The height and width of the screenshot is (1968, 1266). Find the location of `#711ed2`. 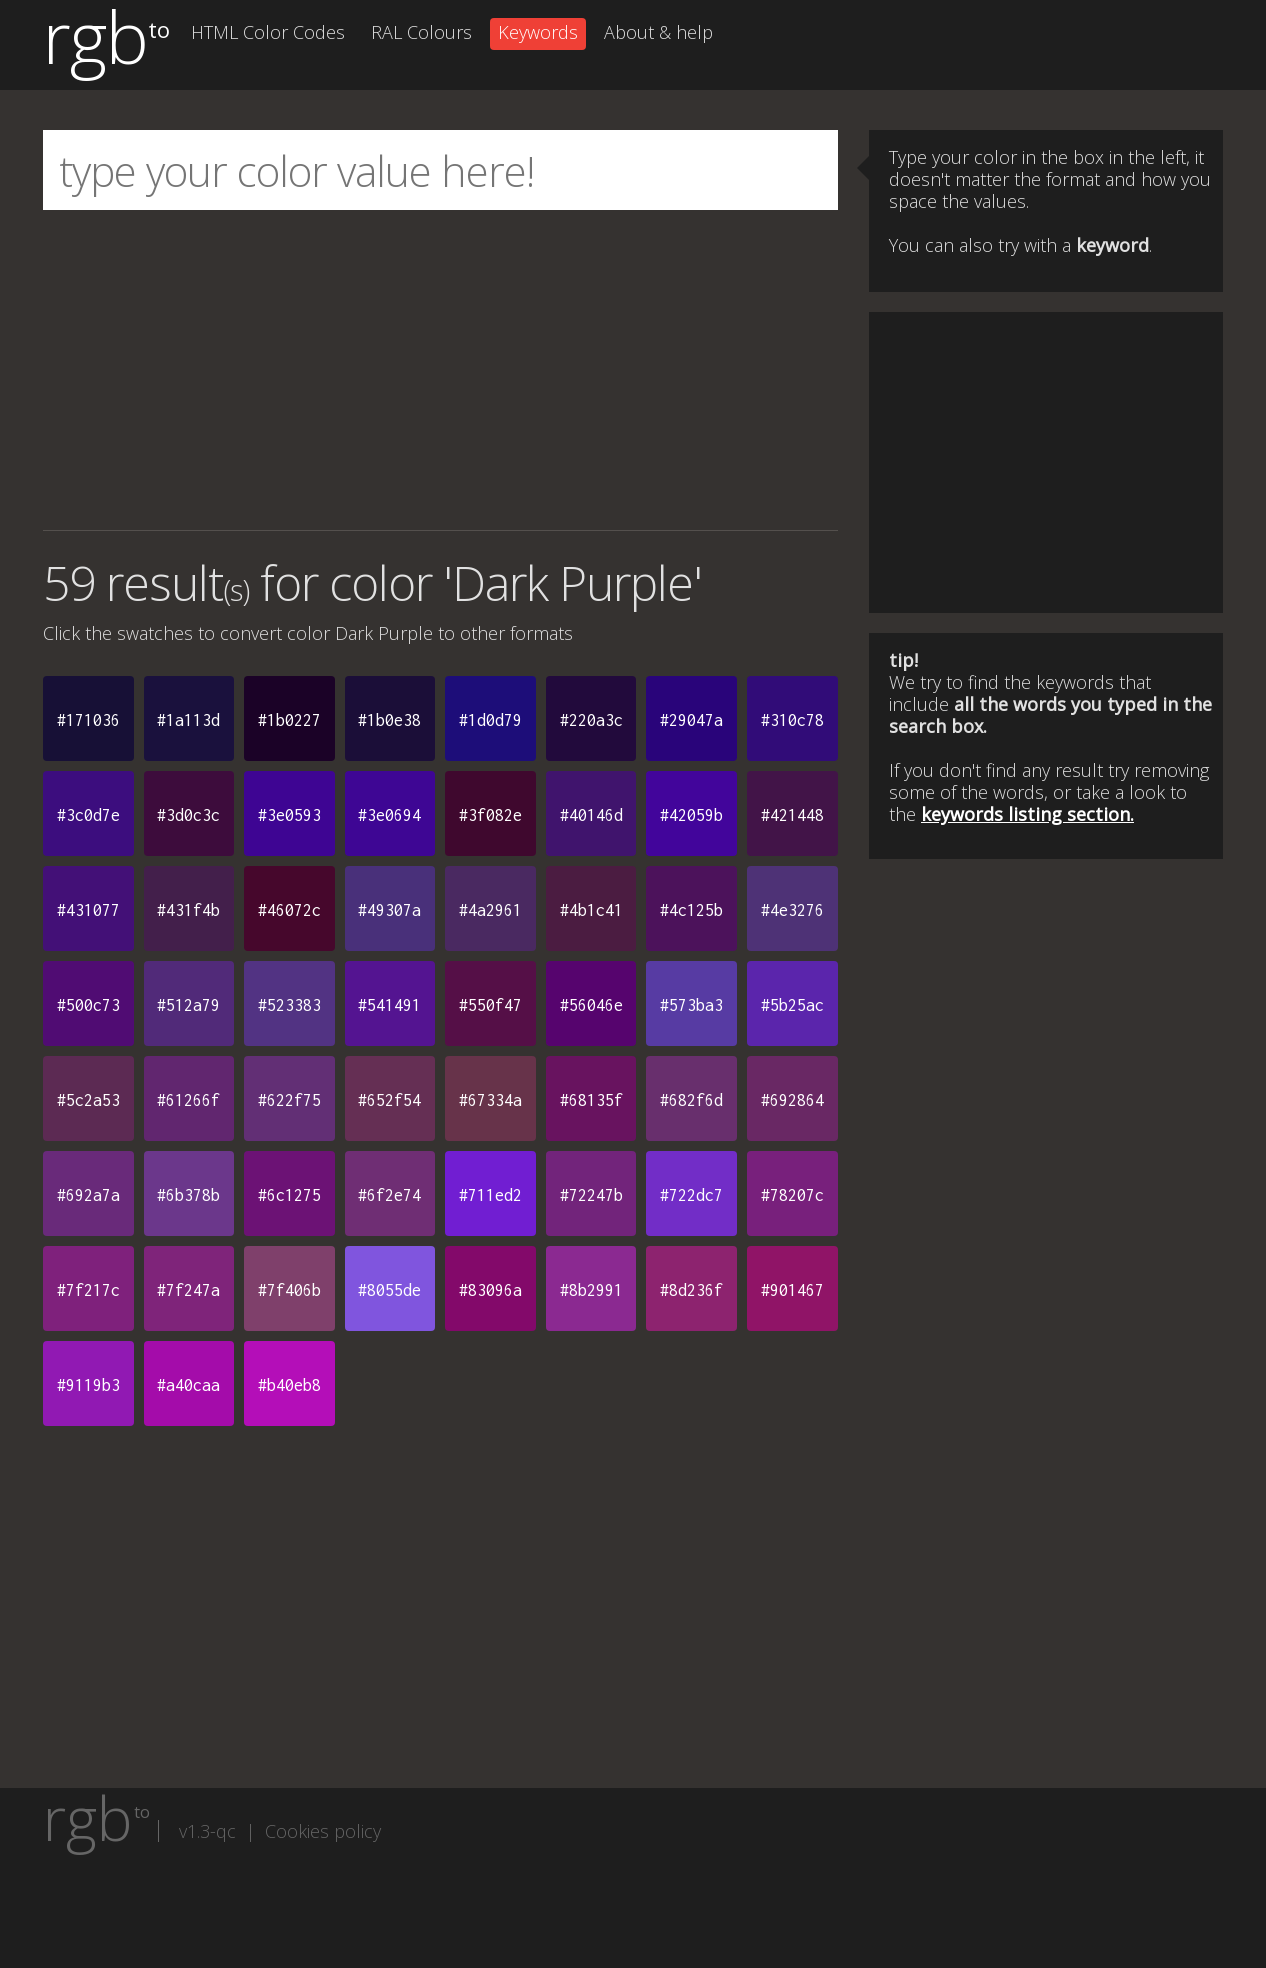

#711ed2 is located at coordinates (490, 1195).